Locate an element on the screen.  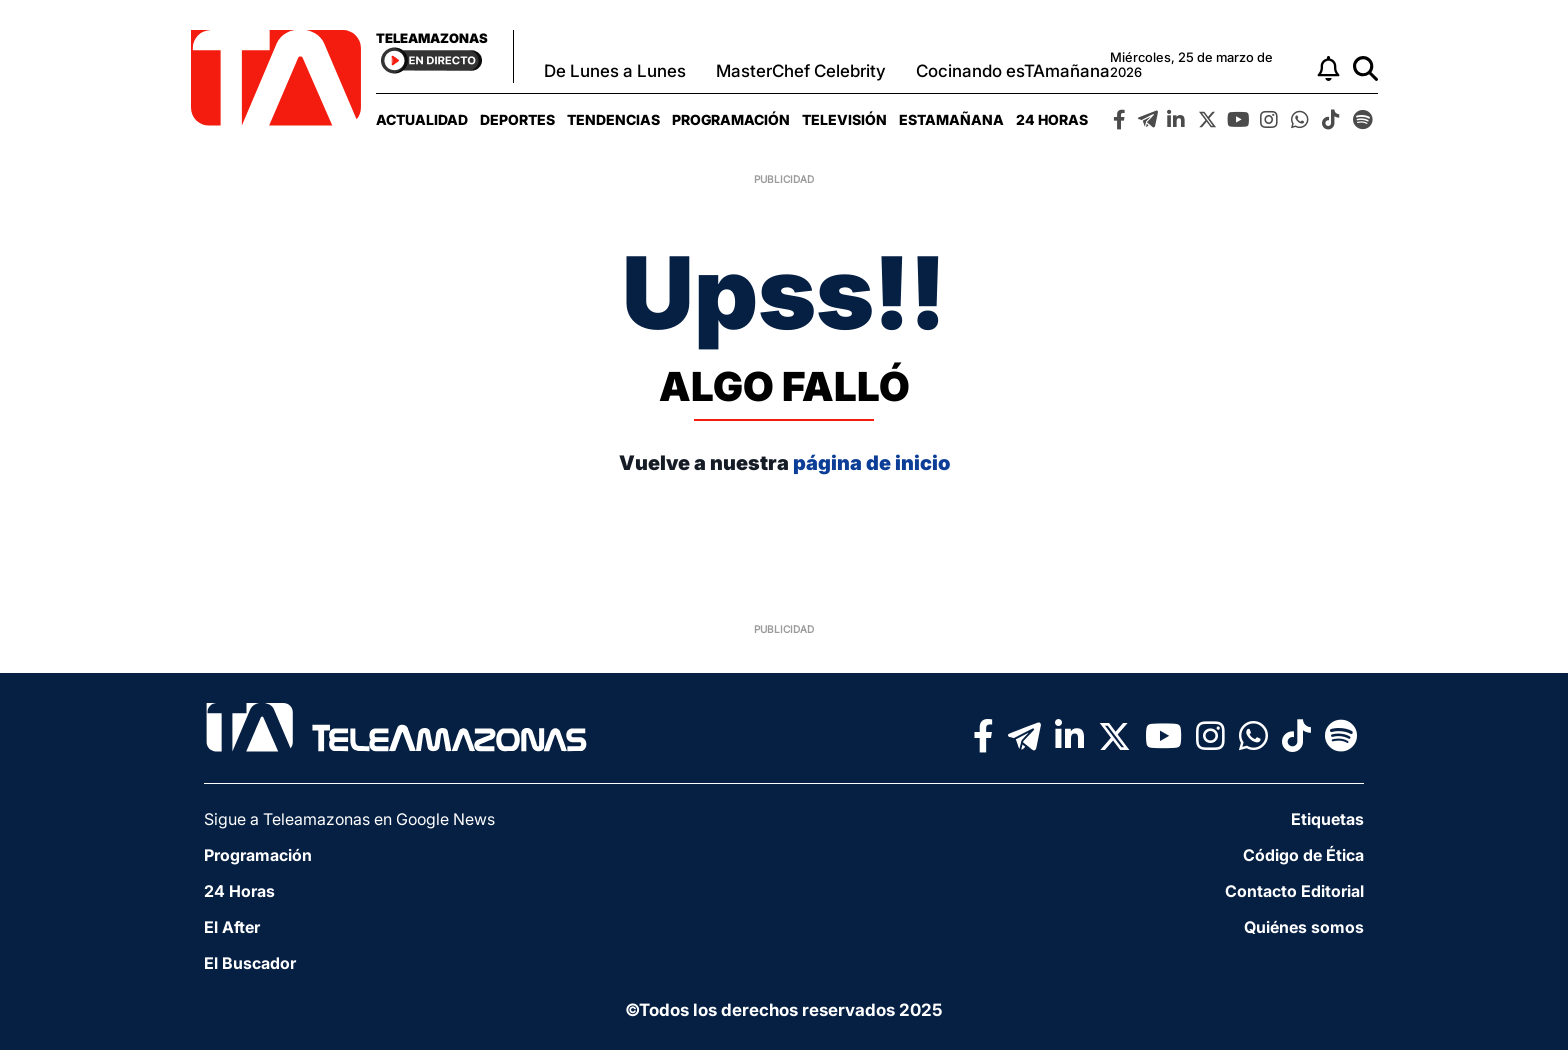
televisión is located at coordinates (844, 119).